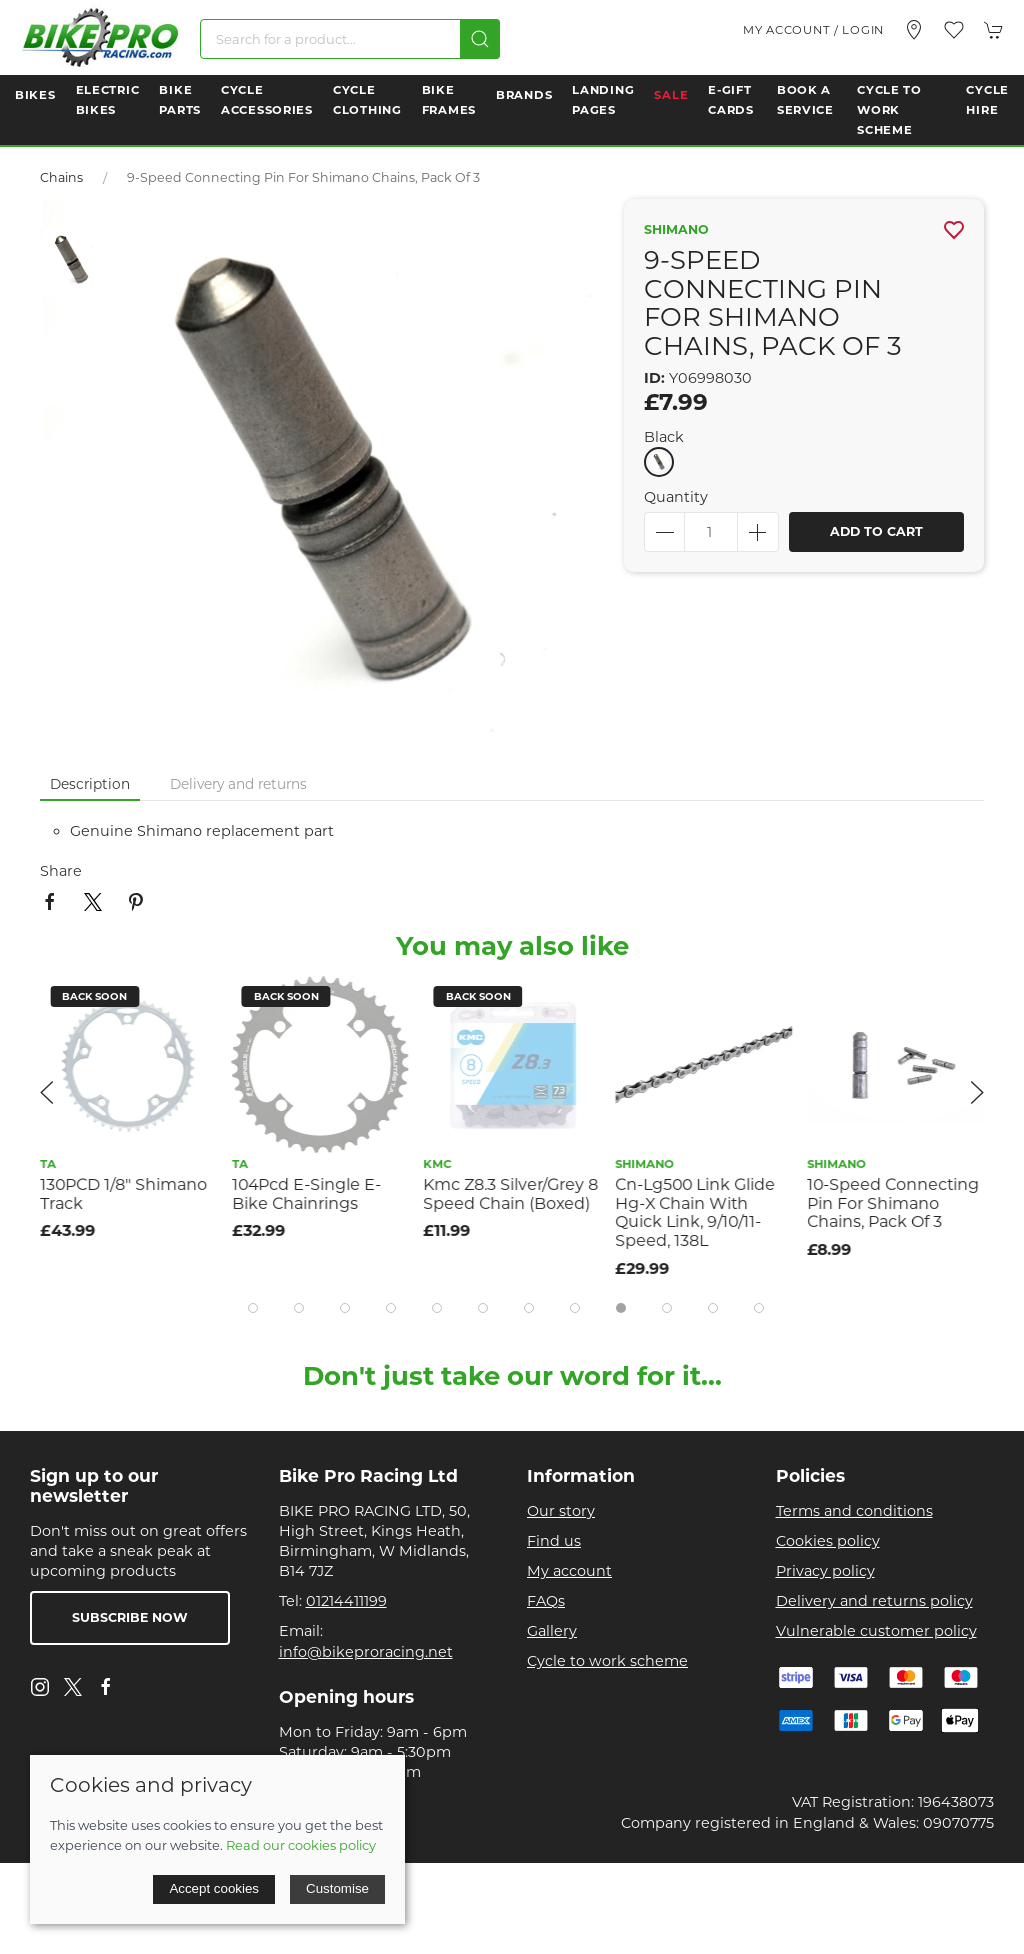 The height and width of the screenshot is (1954, 1024). What do you see at coordinates (480, 39) in the screenshot?
I see `[Submit Search]` at bounding box center [480, 39].